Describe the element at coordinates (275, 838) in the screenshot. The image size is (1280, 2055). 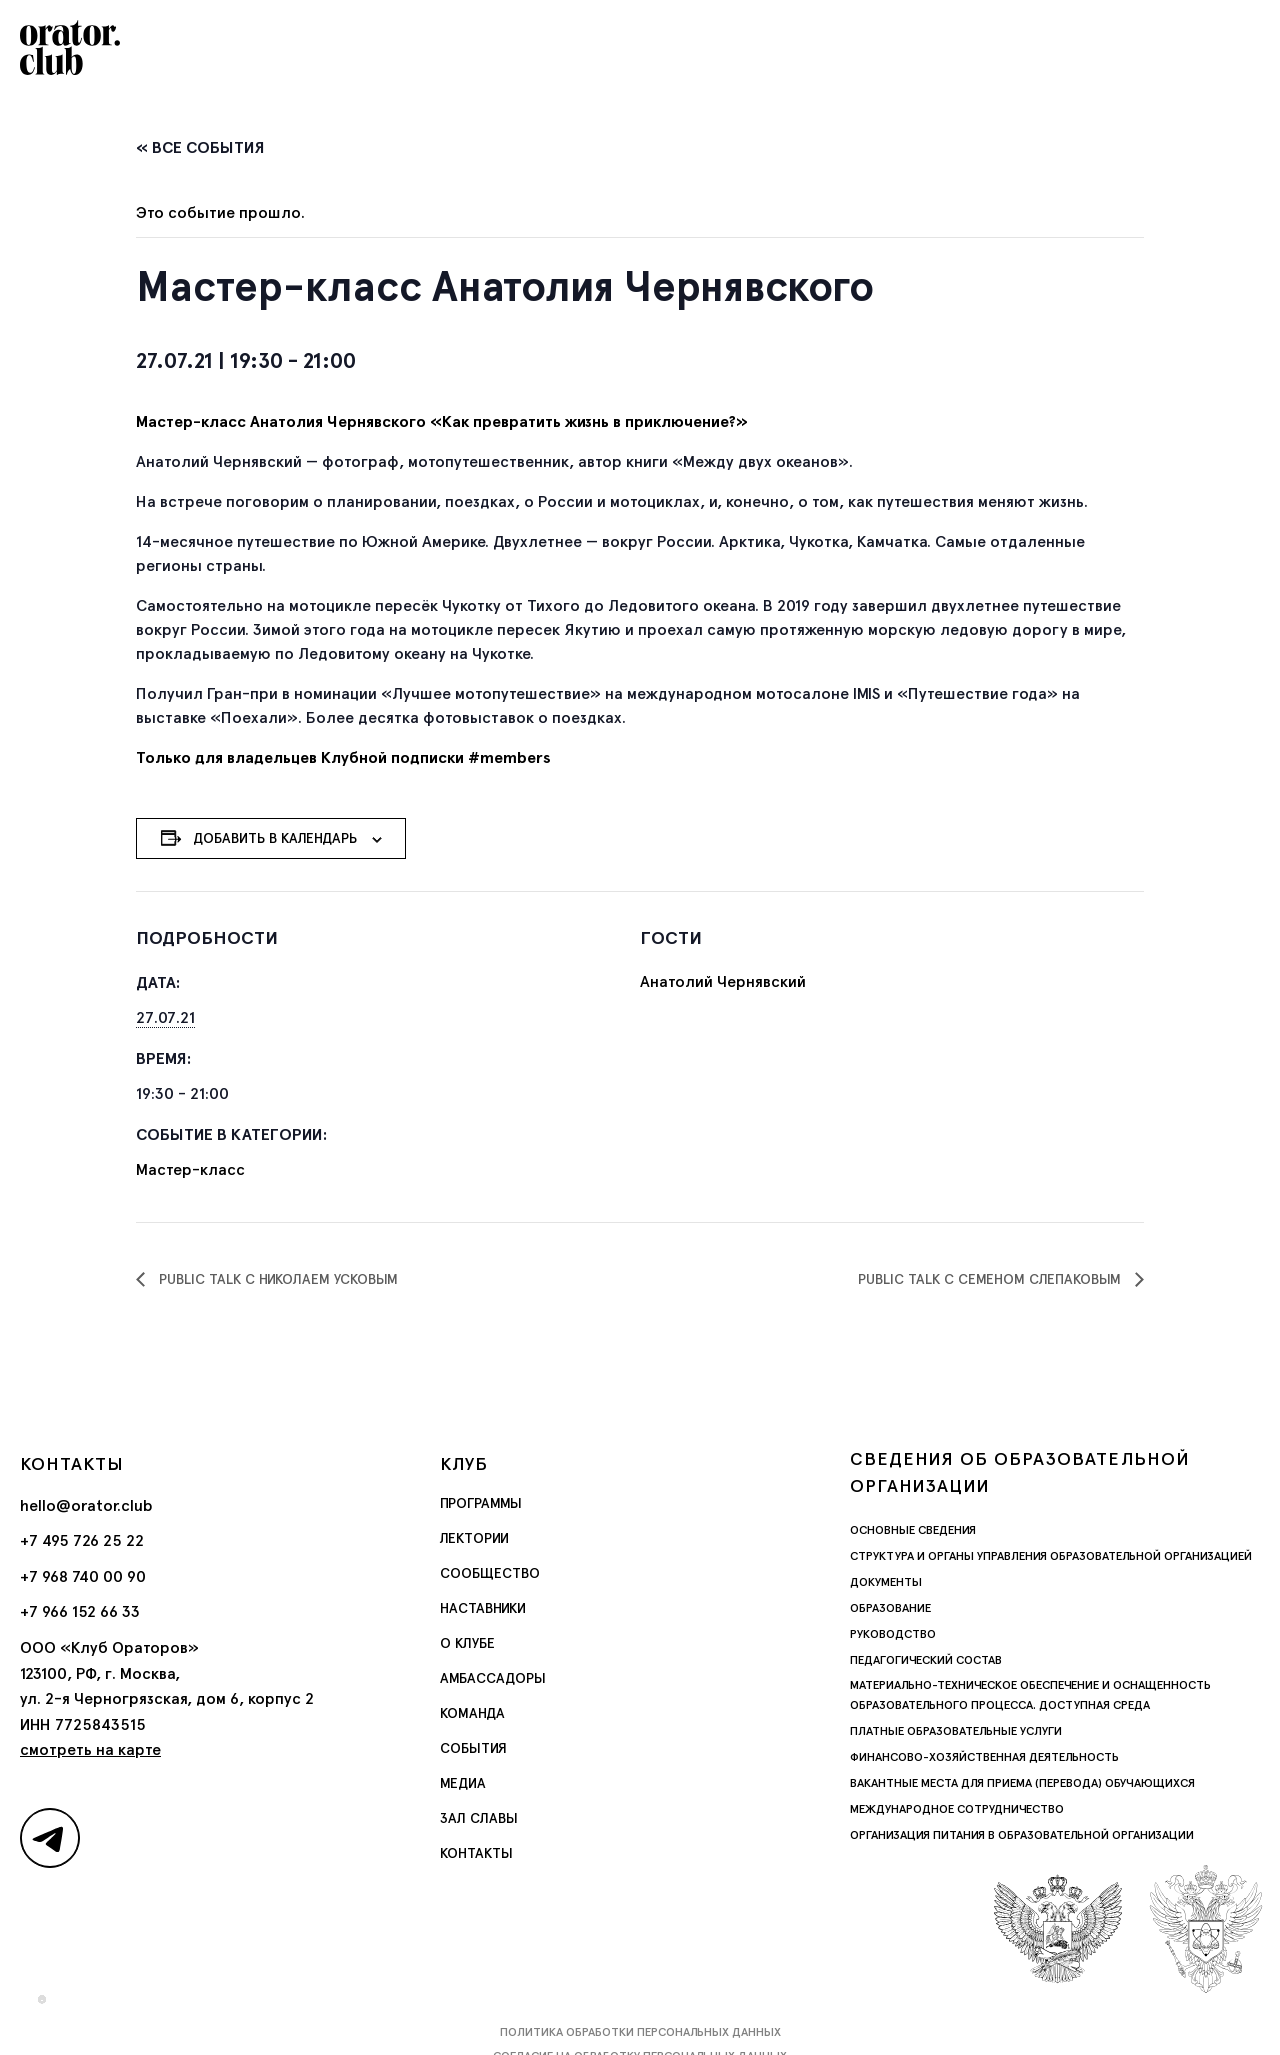
I see `Добавить в календарь [Просмотр ссылок для добавления событий в свой календарь]` at that location.